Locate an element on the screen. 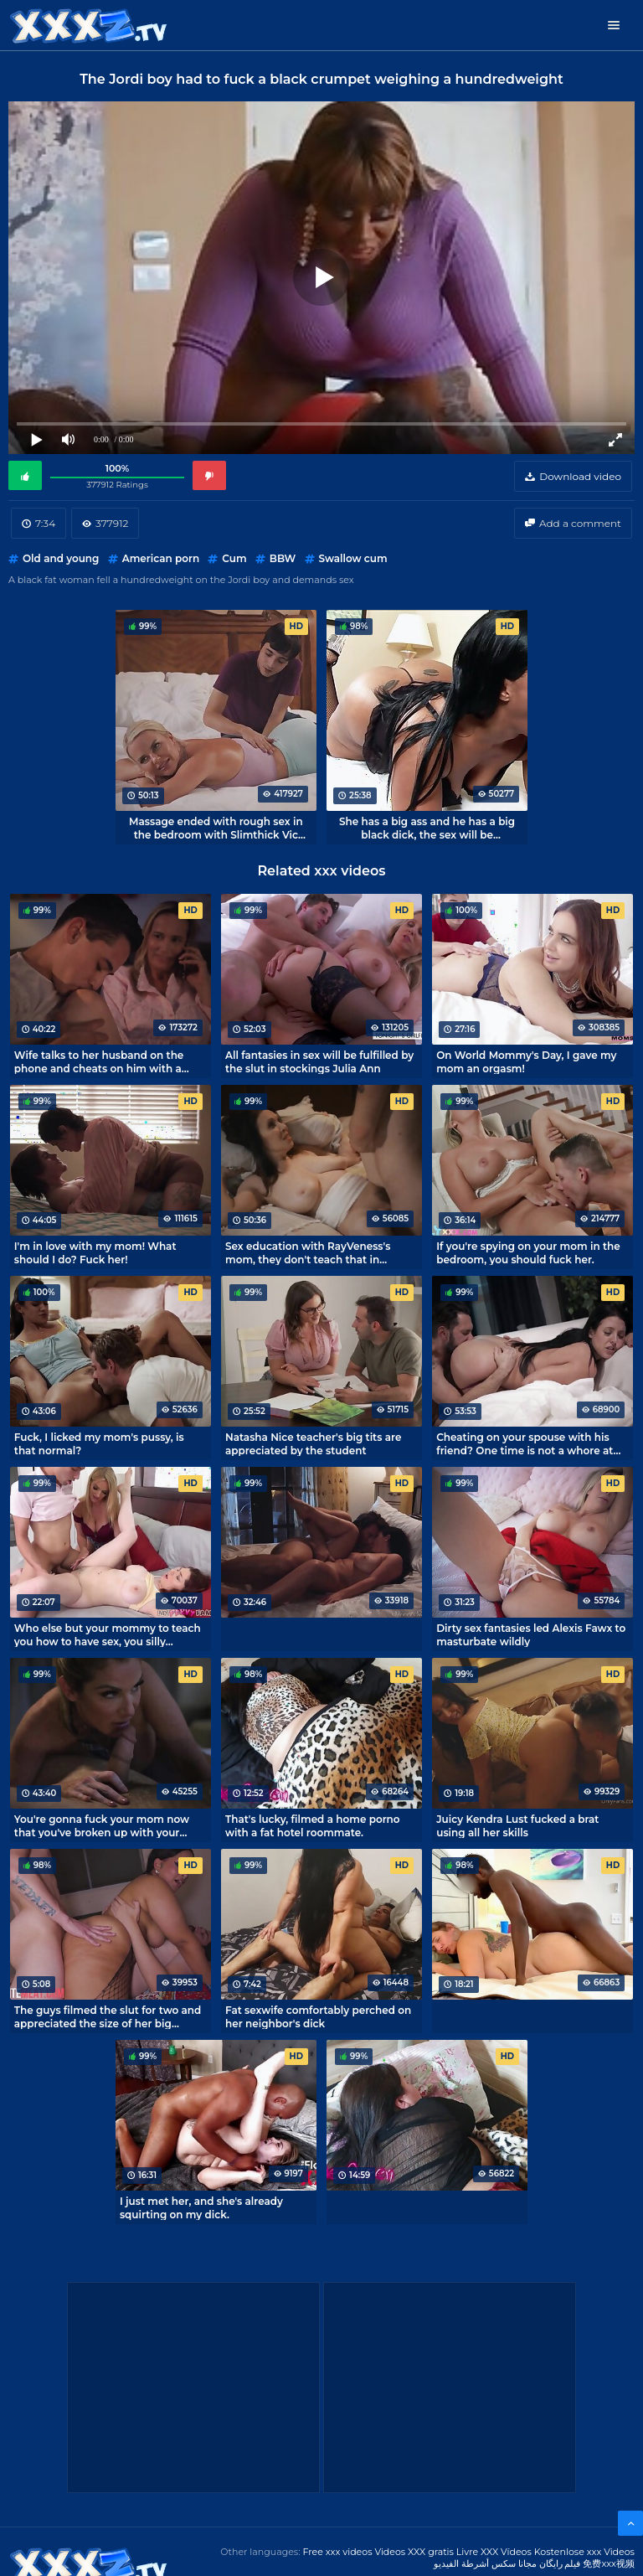 The width and height of the screenshot is (643, 2576). Sex education with RayVeness's mom, they don't teach that in college. is located at coordinates (307, 1252).